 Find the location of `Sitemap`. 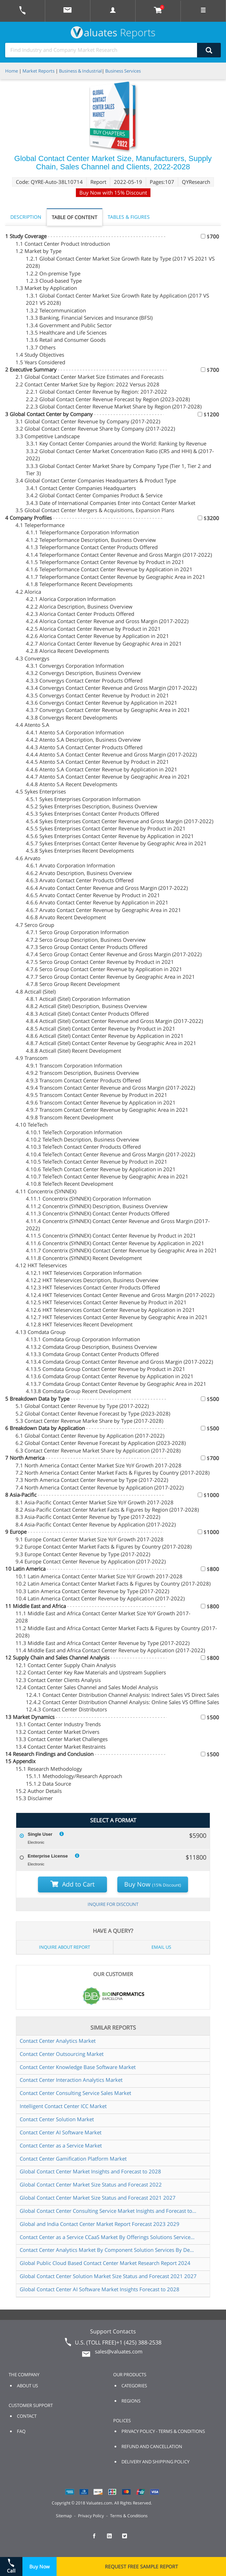

Sitemap is located at coordinates (64, 2516).